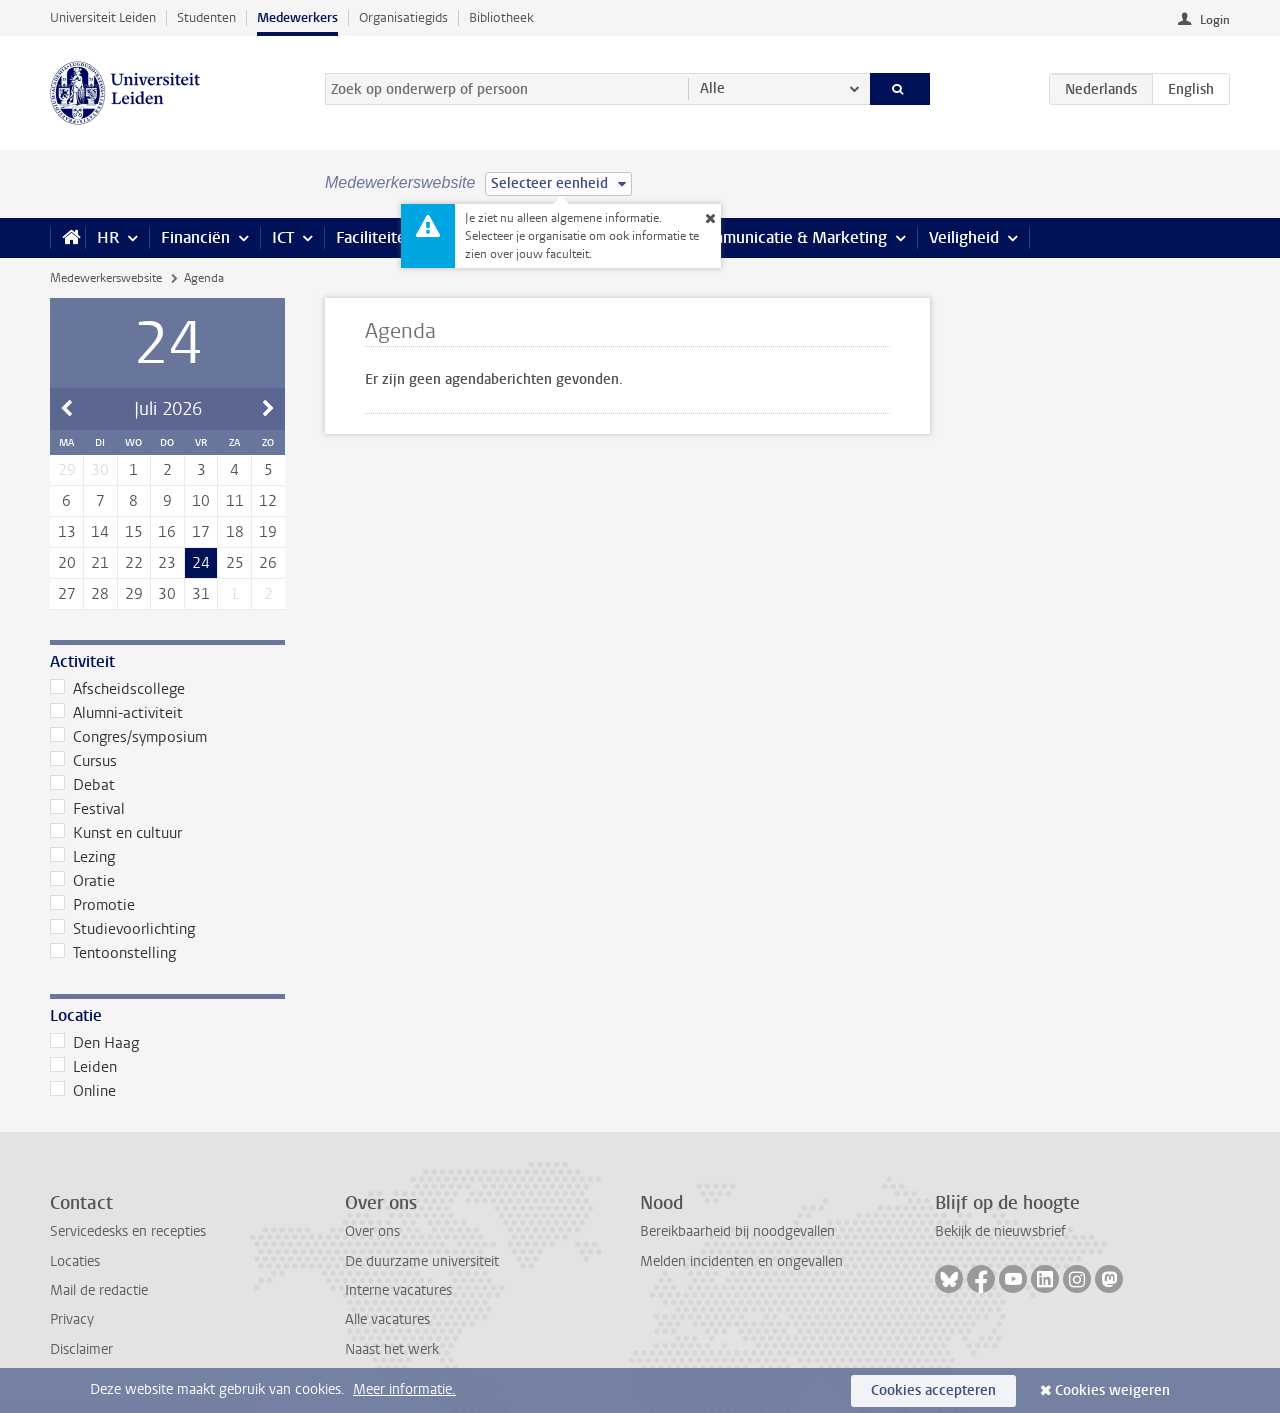 The image size is (1280, 1413). Describe the element at coordinates (128, 1231) in the screenshot. I see `Servicedesks en recepties` at that location.